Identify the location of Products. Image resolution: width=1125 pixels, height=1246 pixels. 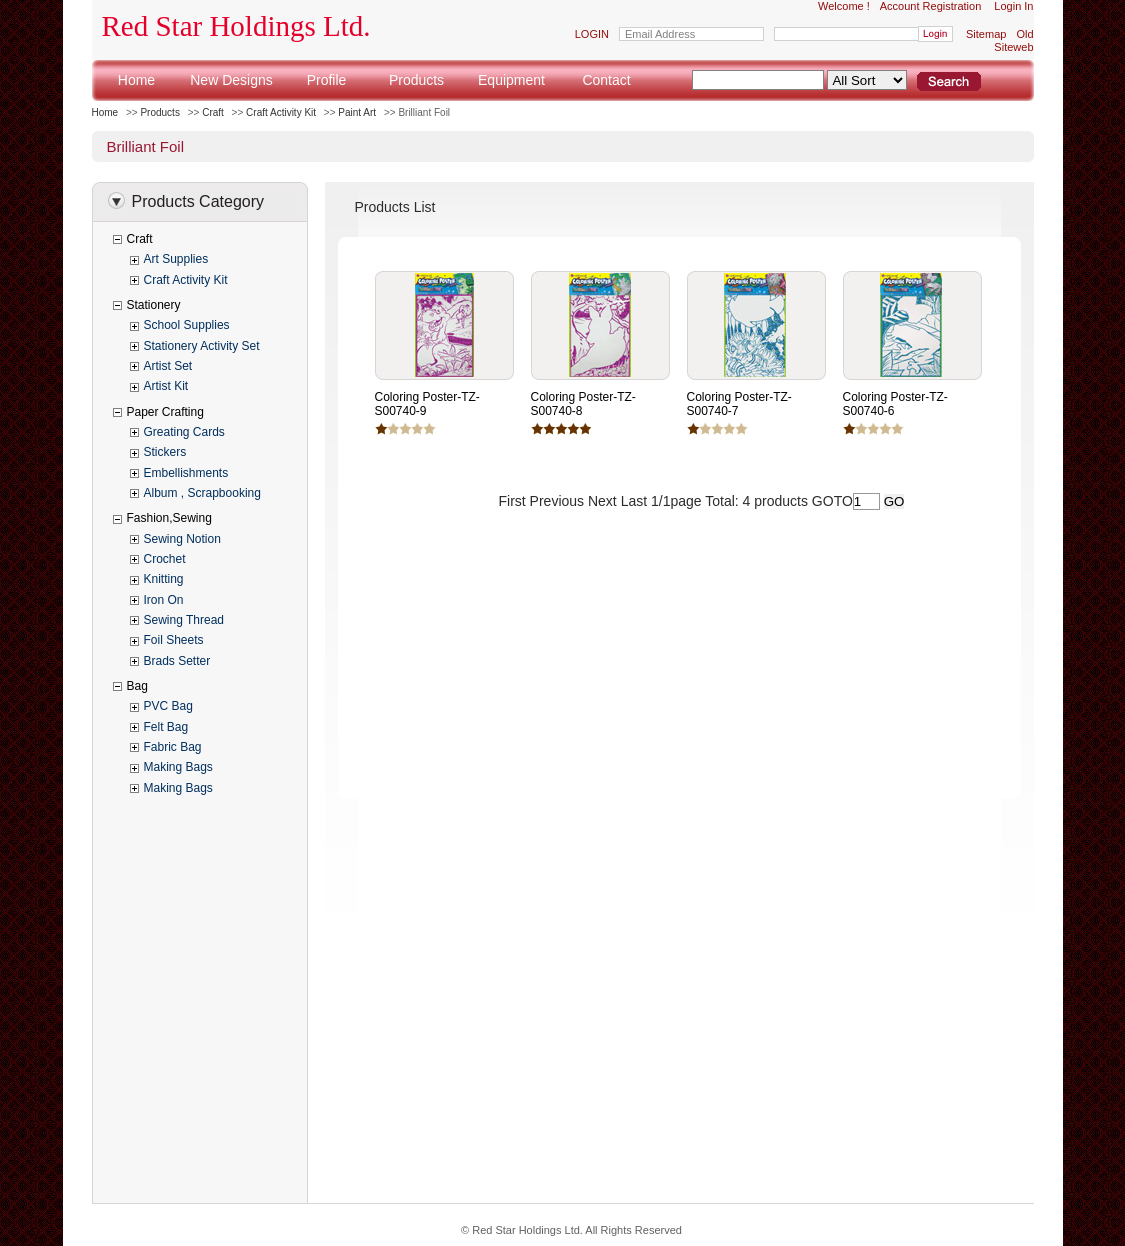
(416, 80).